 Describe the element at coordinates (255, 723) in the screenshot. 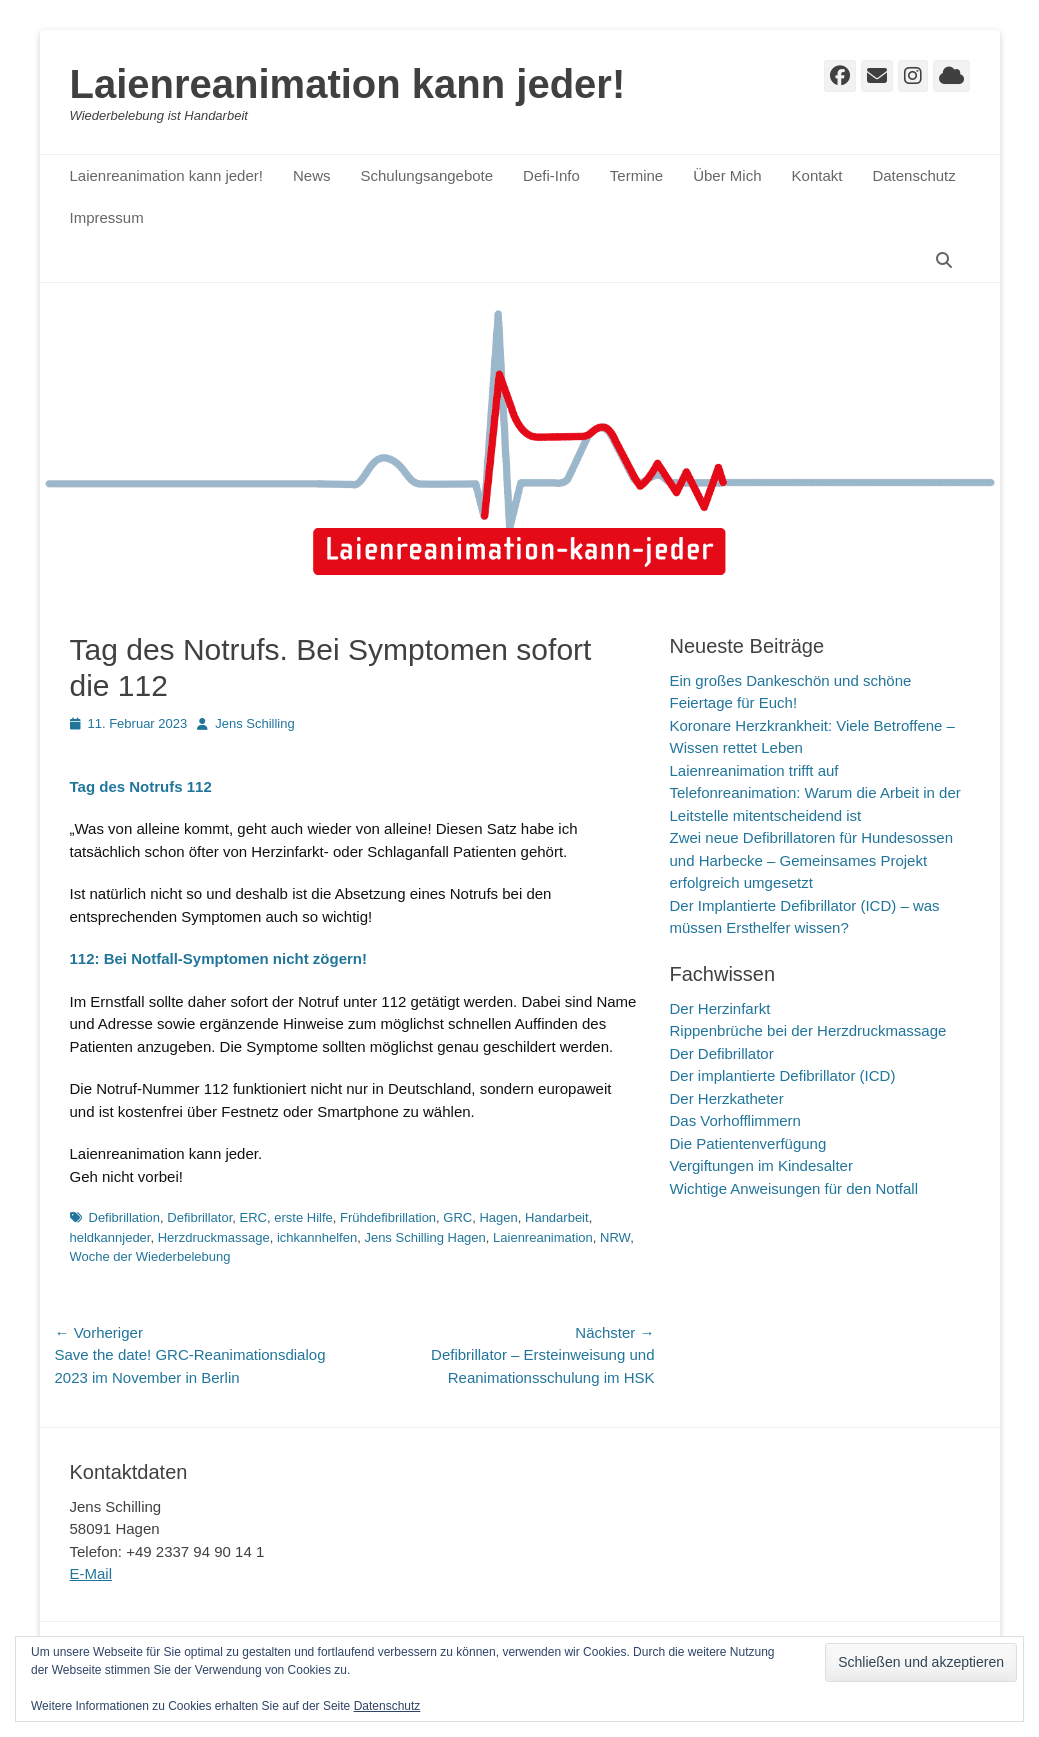

I see `Jens Schilling` at that location.